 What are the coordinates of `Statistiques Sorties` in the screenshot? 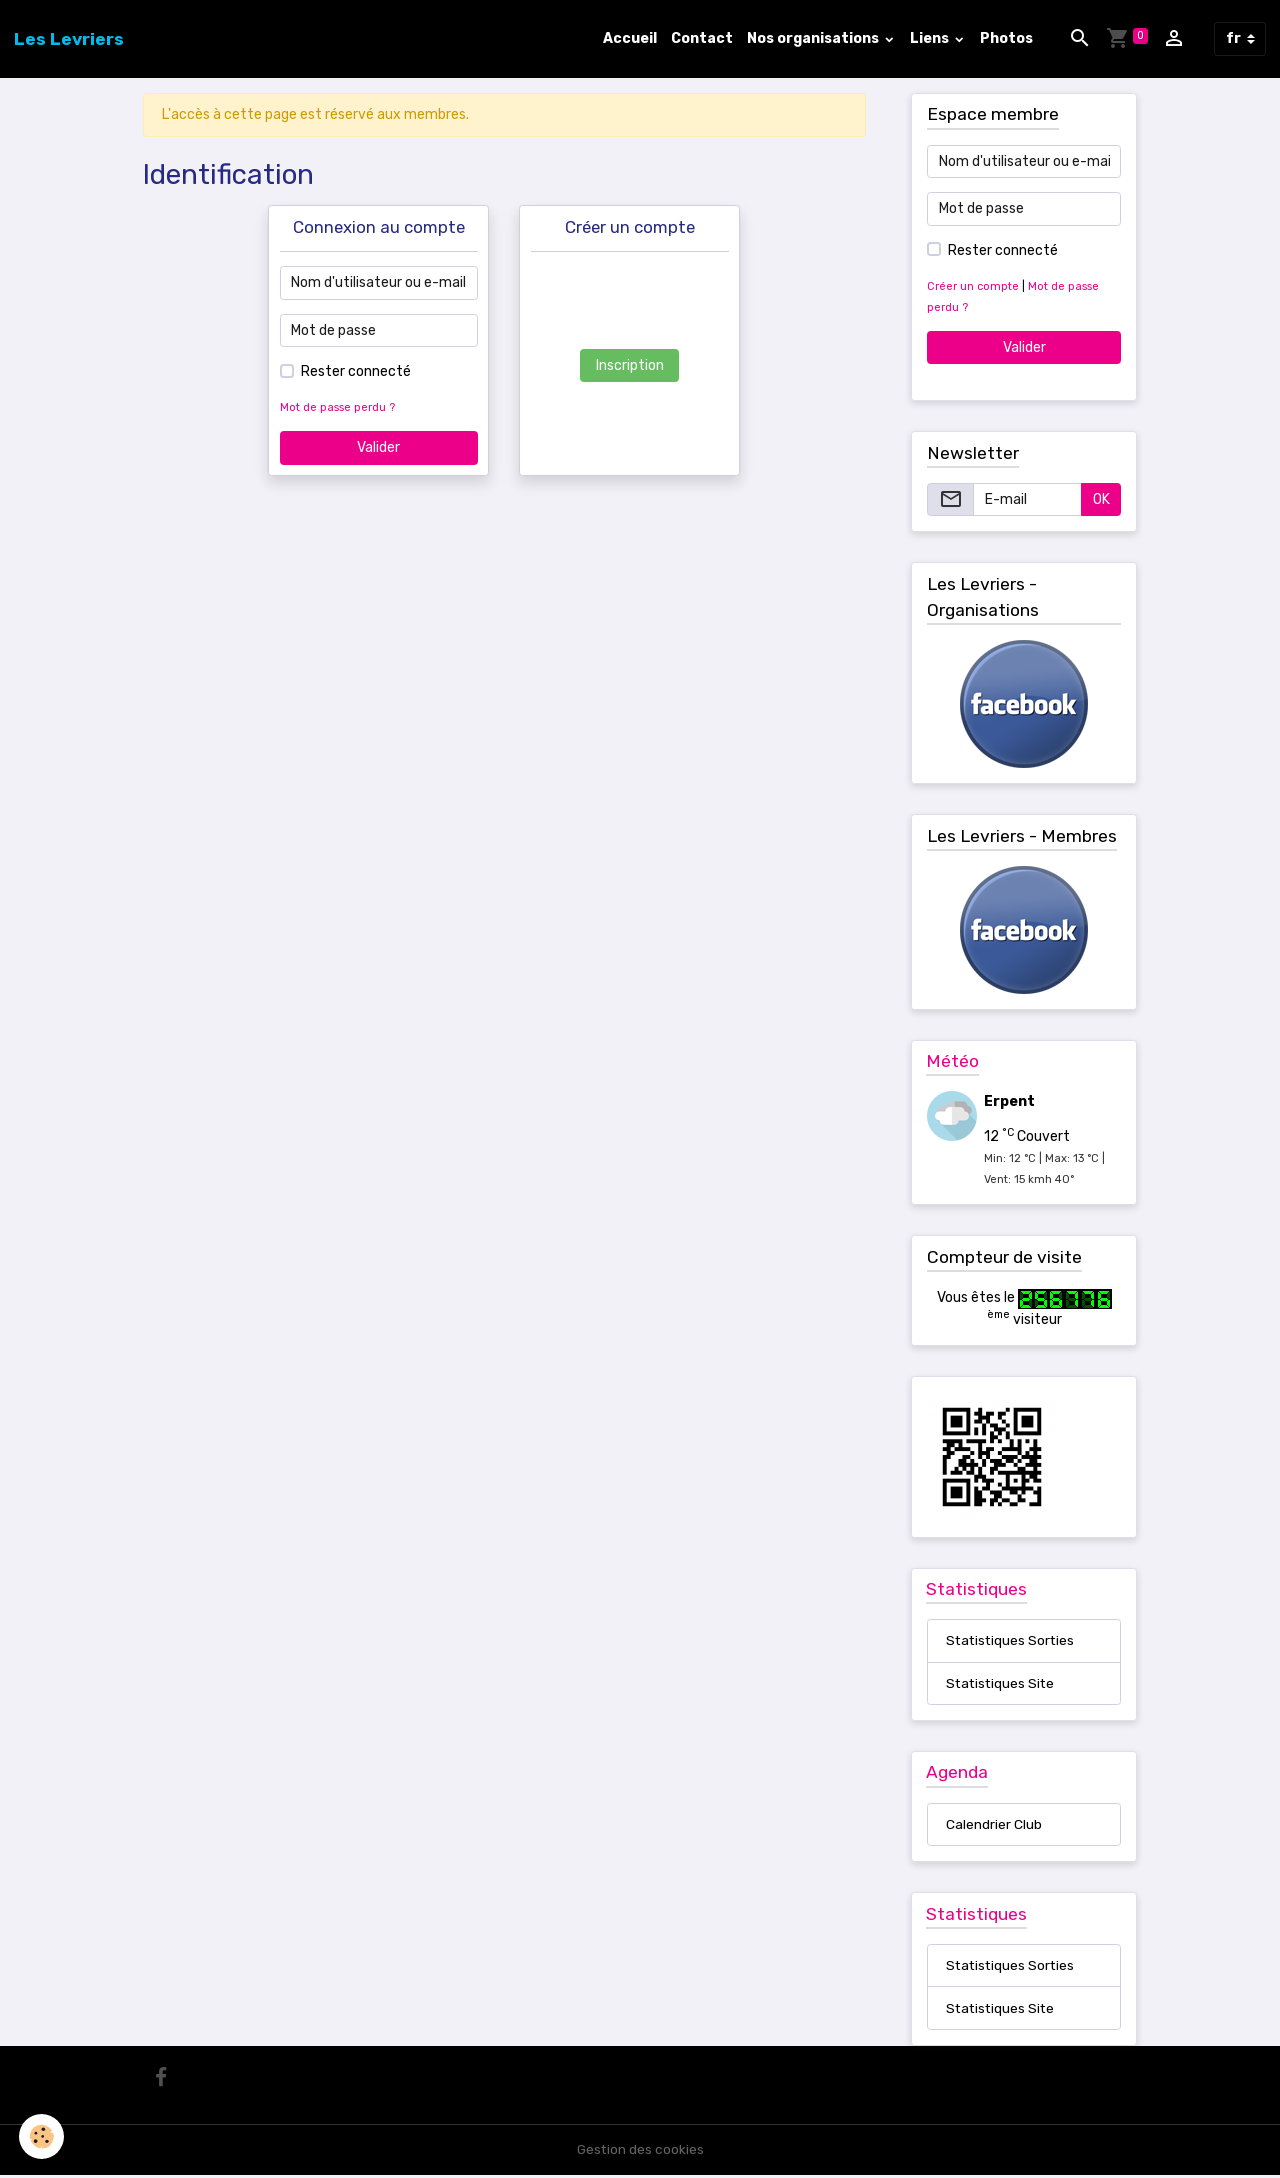 It's located at (1012, 1641).